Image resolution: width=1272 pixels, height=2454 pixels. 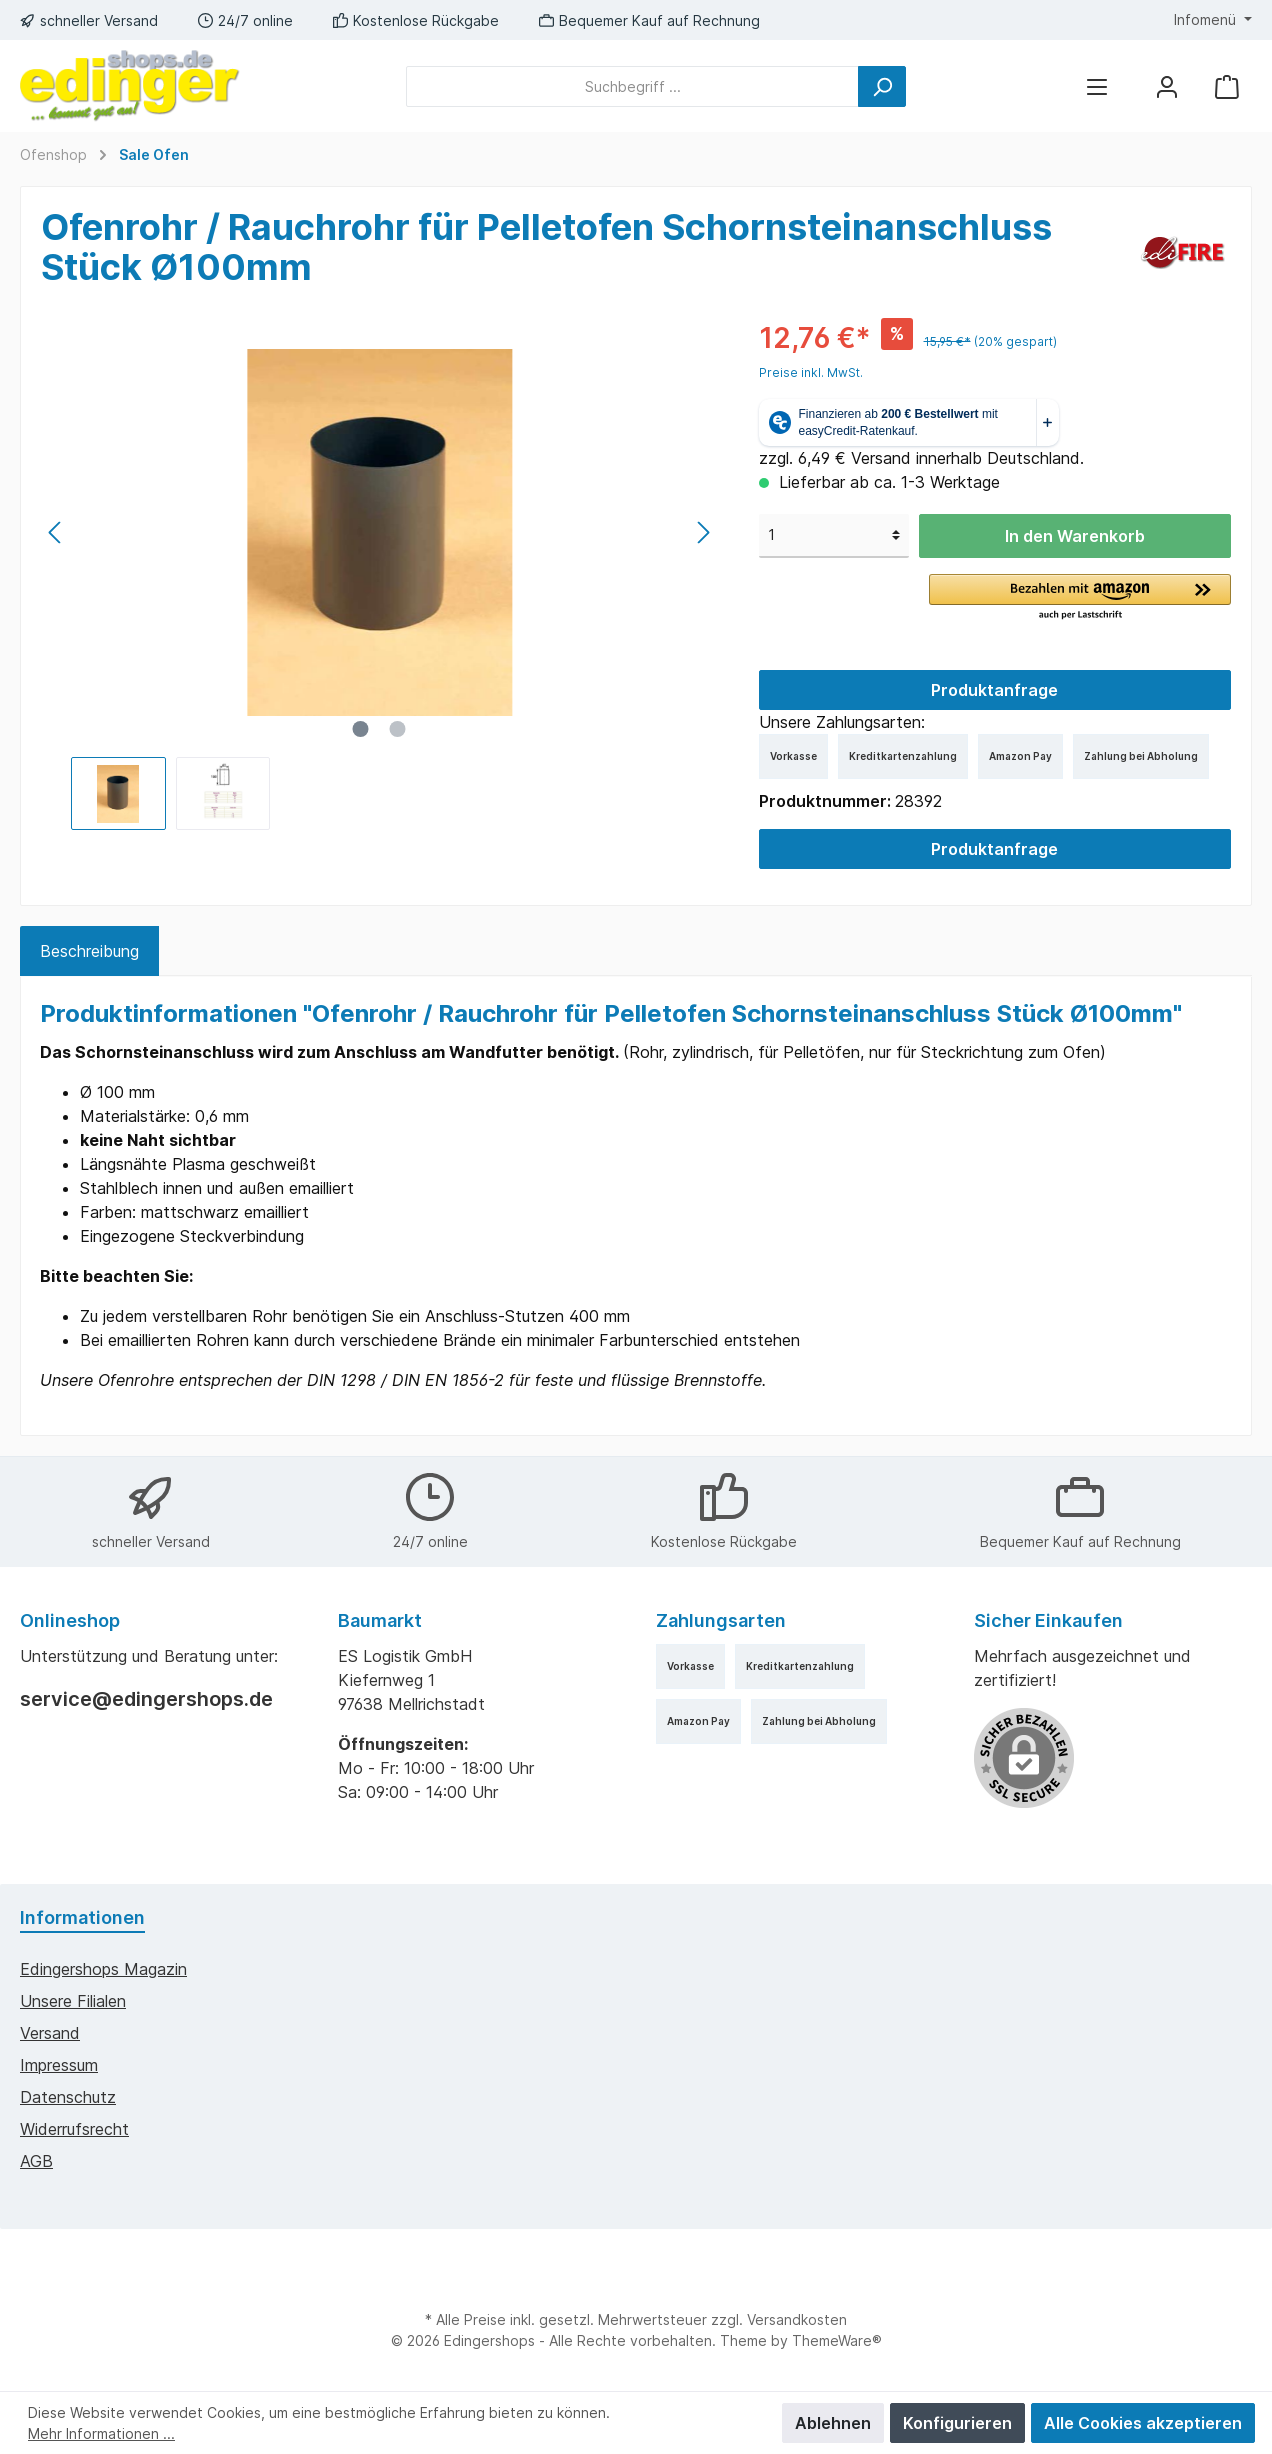 What do you see at coordinates (103, 1969) in the screenshot?
I see `edingershops Magazin` at bounding box center [103, 1969].